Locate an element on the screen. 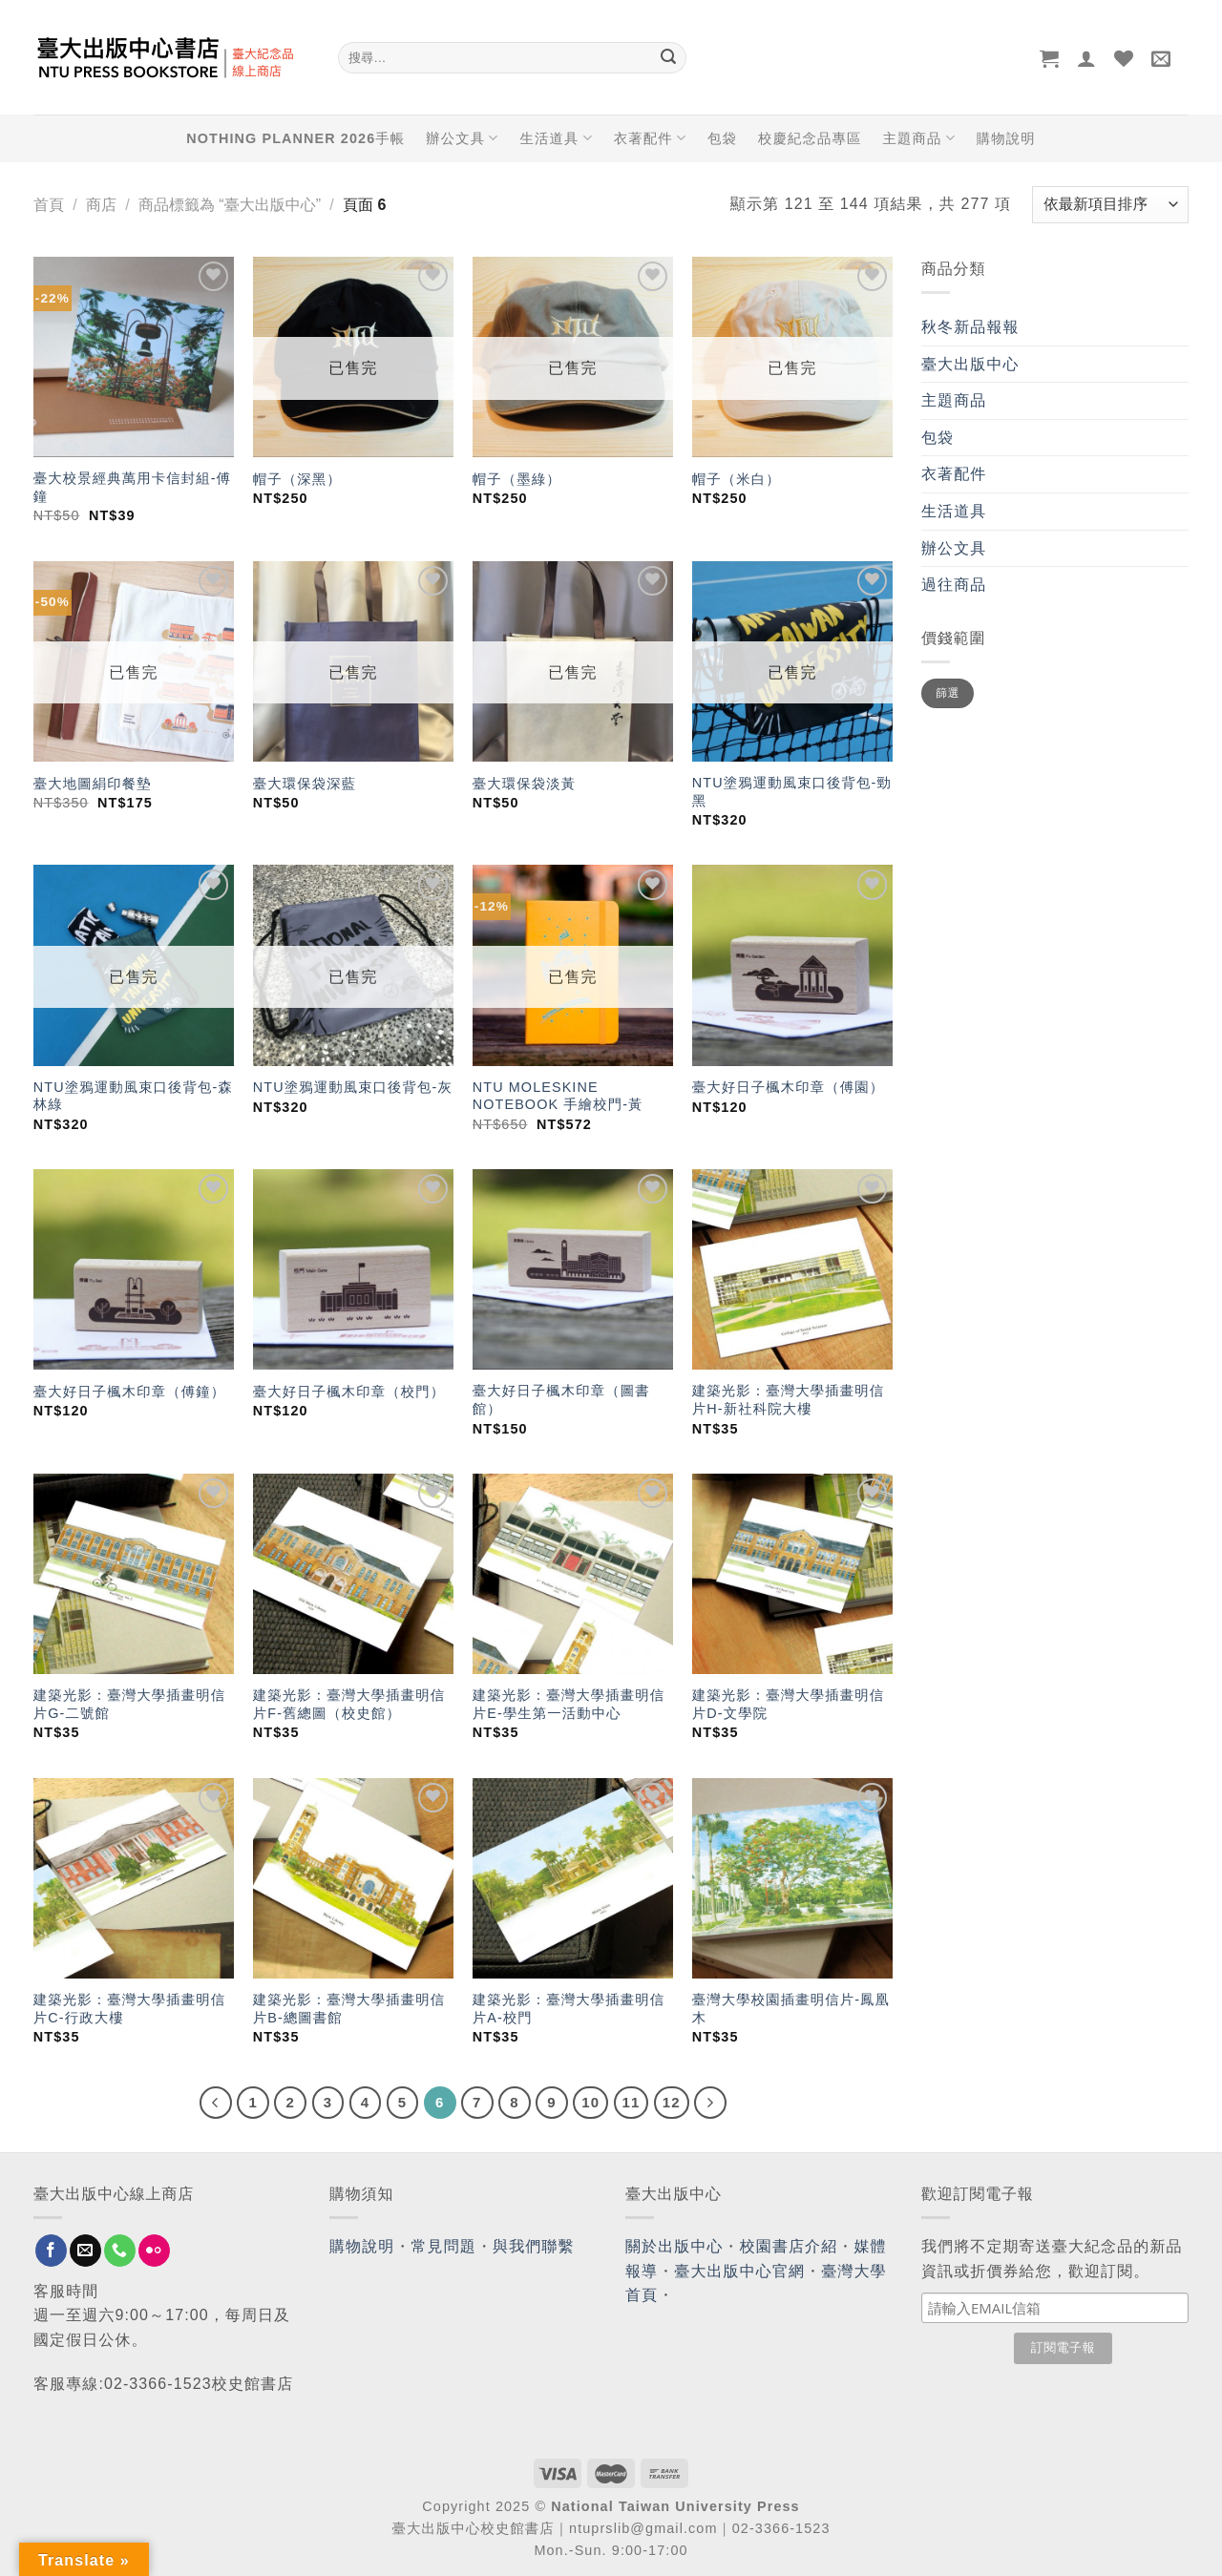 The height and width of the screenshot is (2576, 1222). 帽子（米白） is located at coordinates (736, 479).